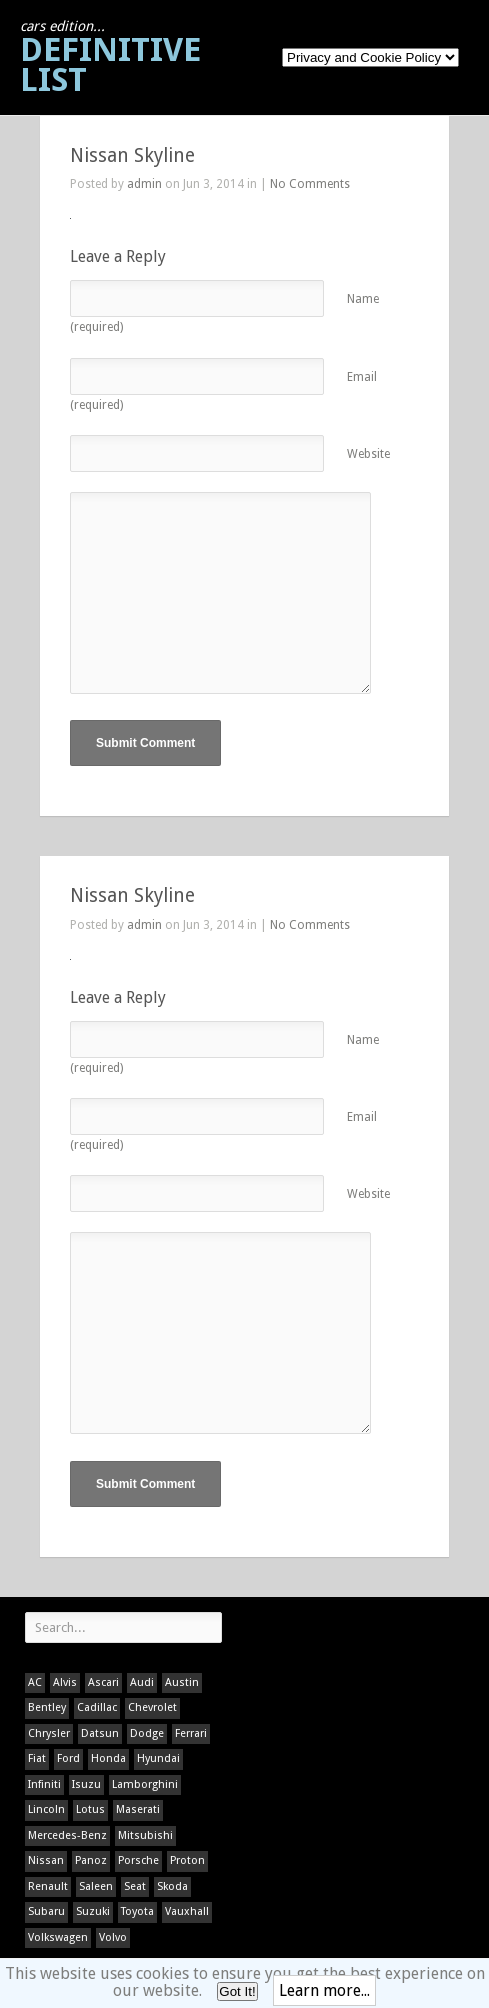  Describe the element at coordinates (187, 1860) in the screenshot. I see `Proton [Proton (1 item)]` at that location.